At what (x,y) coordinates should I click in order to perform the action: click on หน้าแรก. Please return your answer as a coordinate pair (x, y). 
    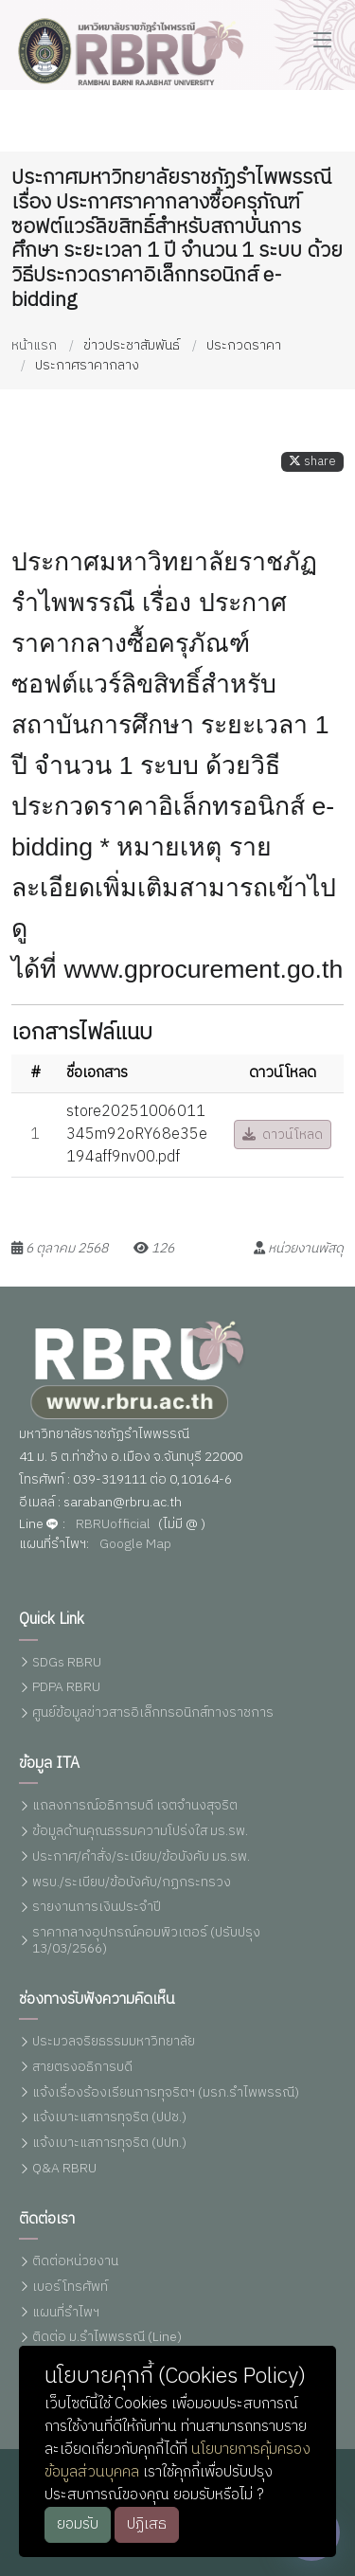
    Looking at the image, I should click on (34, 345).